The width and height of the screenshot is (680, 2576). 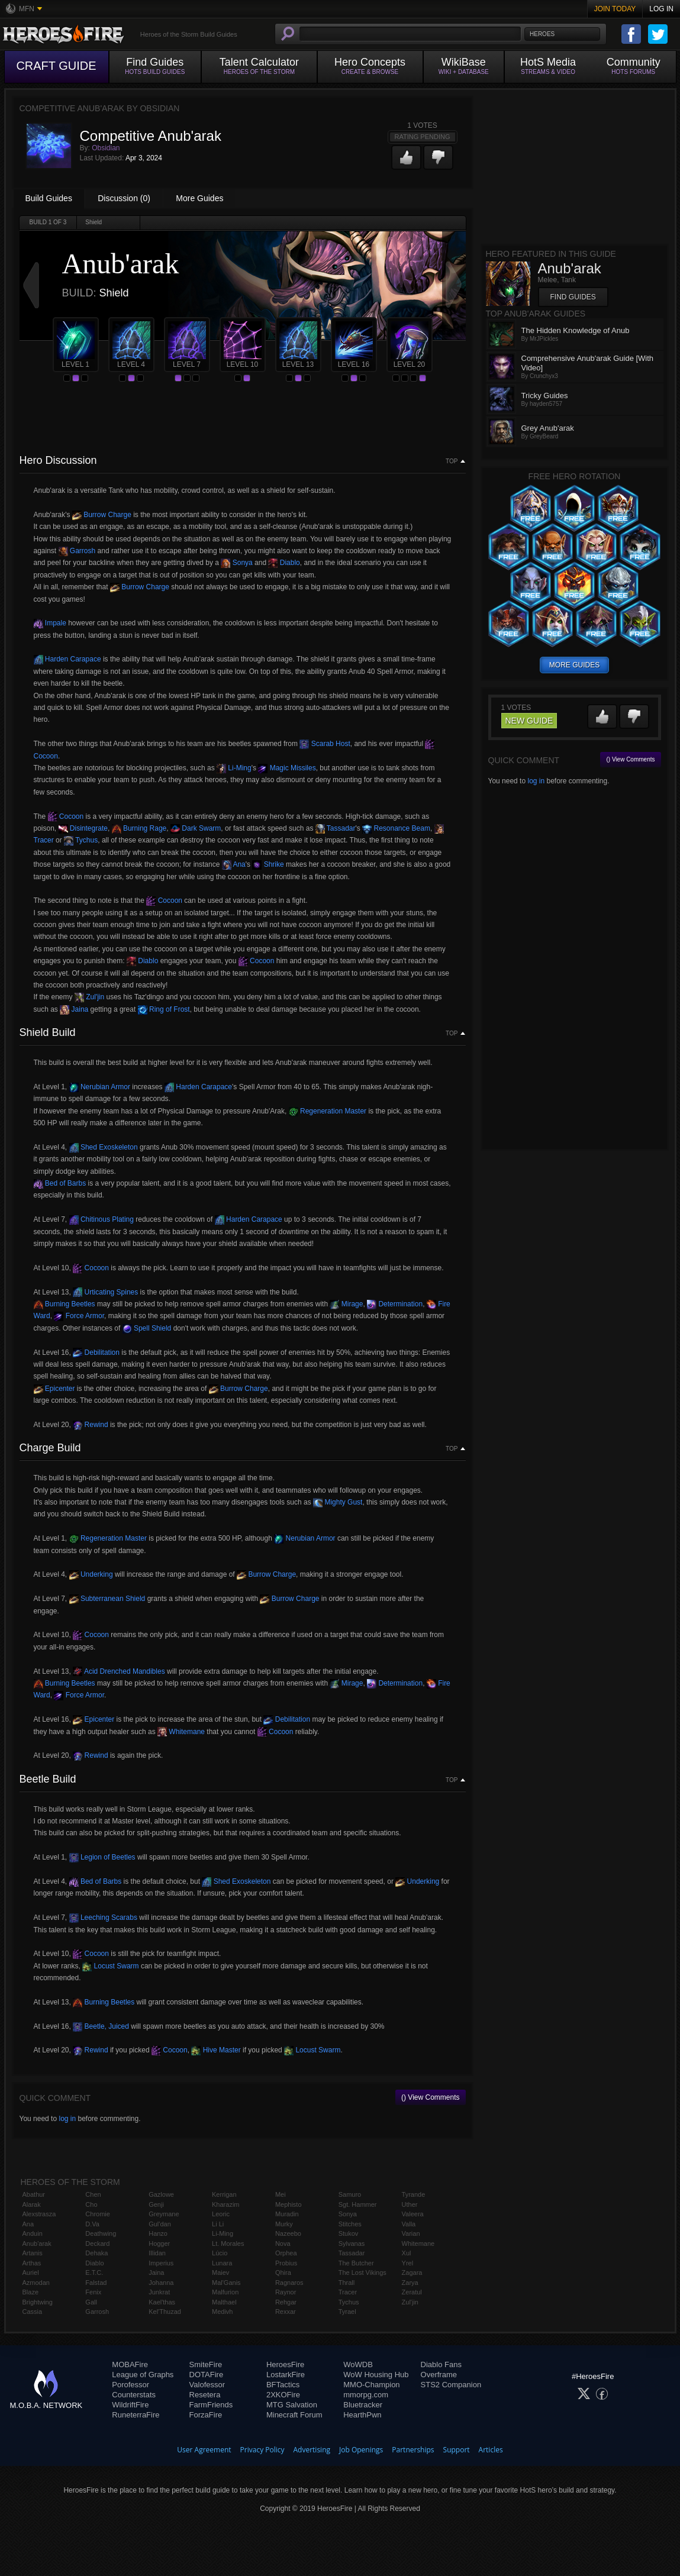 What do you see at coordinates (103, 1147) in the screenshot?
I see `Shed Exoskeleton` at bounding box center [103, 1147].